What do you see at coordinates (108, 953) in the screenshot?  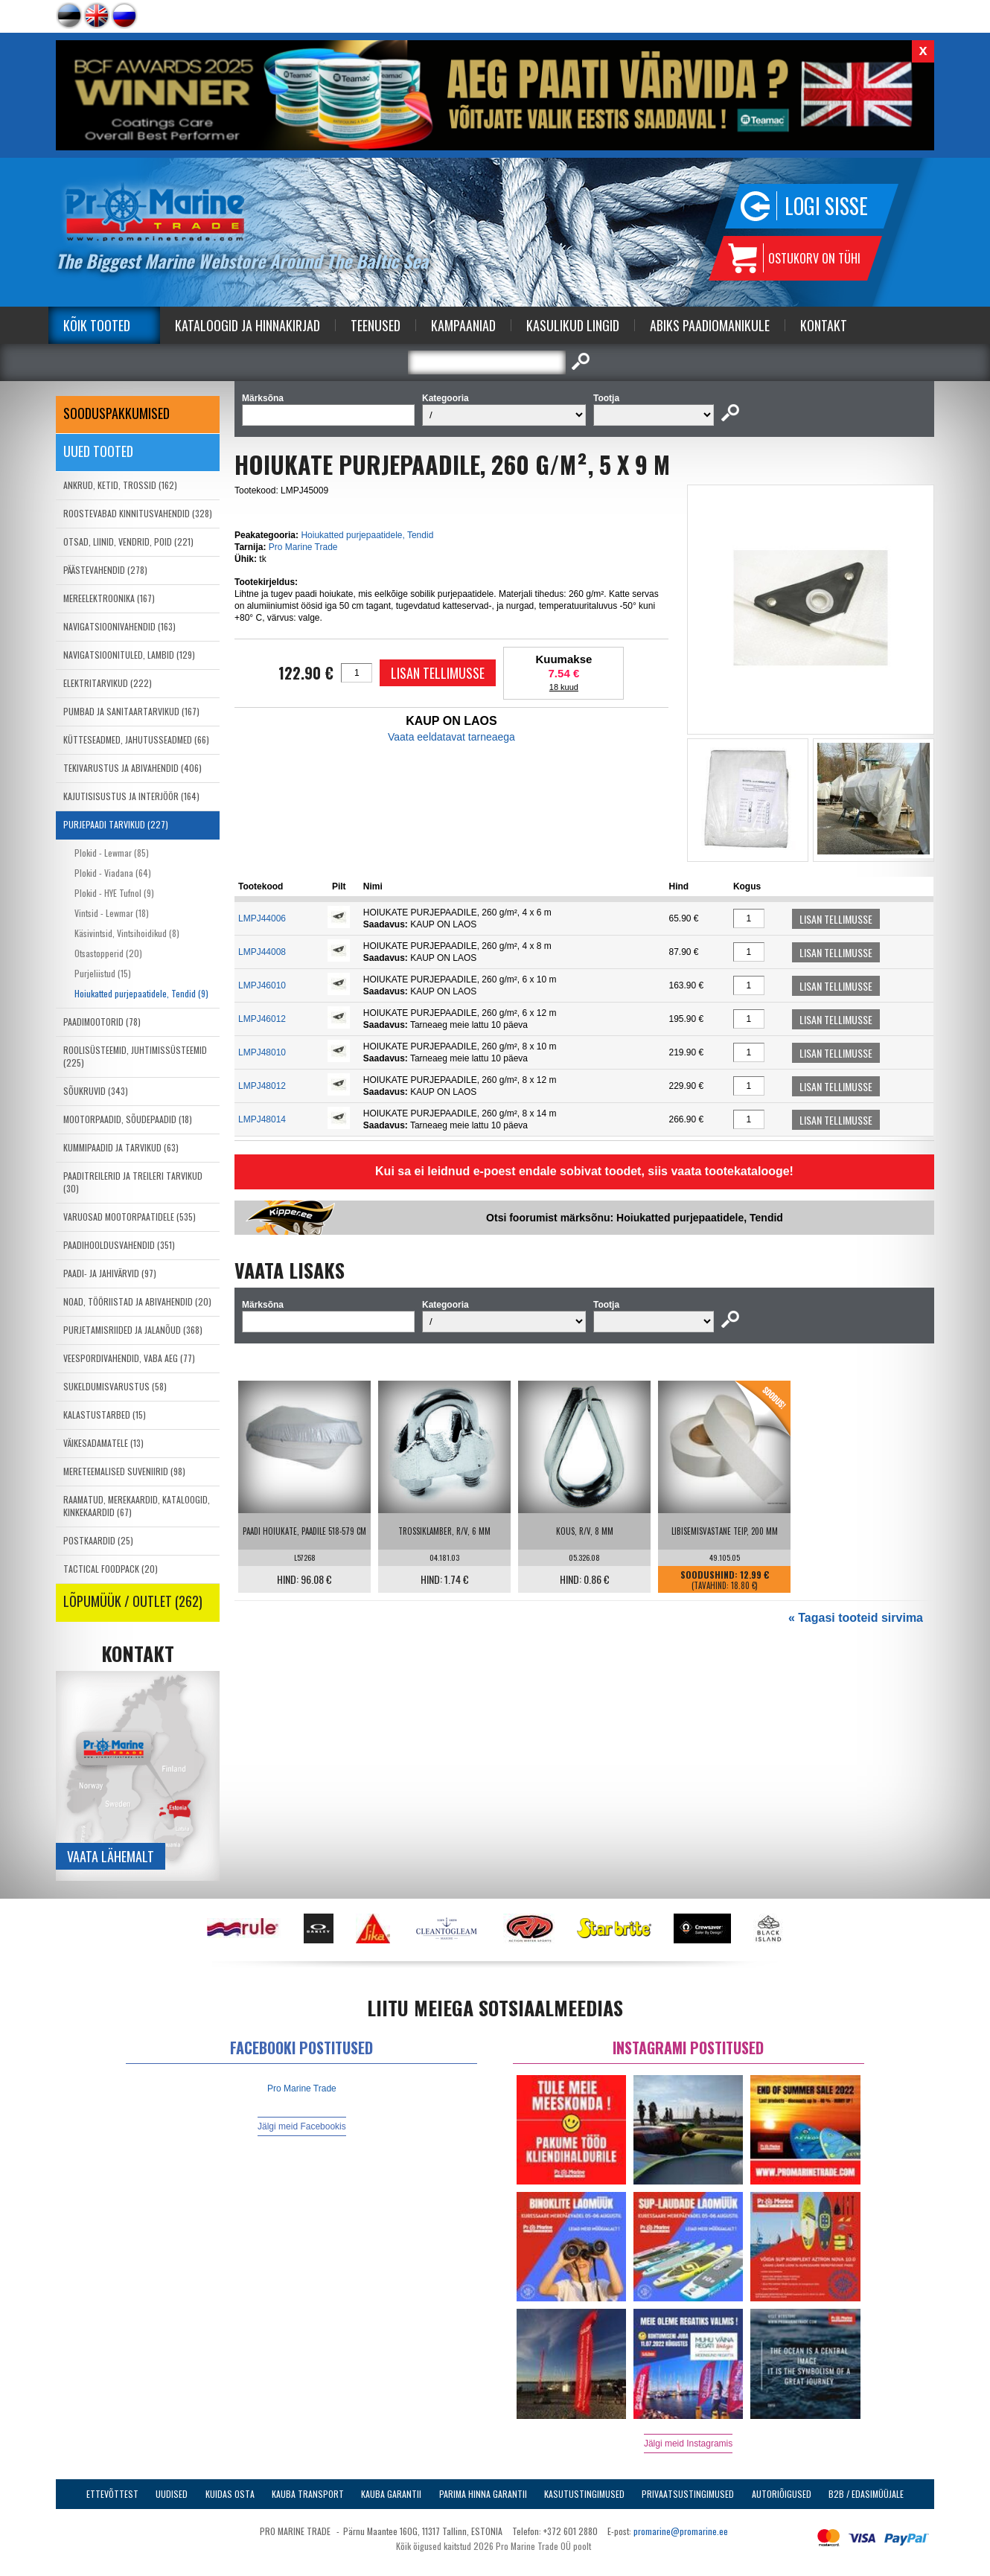 I see `Otsastopperid (20)` at bounding box center [108, 953].